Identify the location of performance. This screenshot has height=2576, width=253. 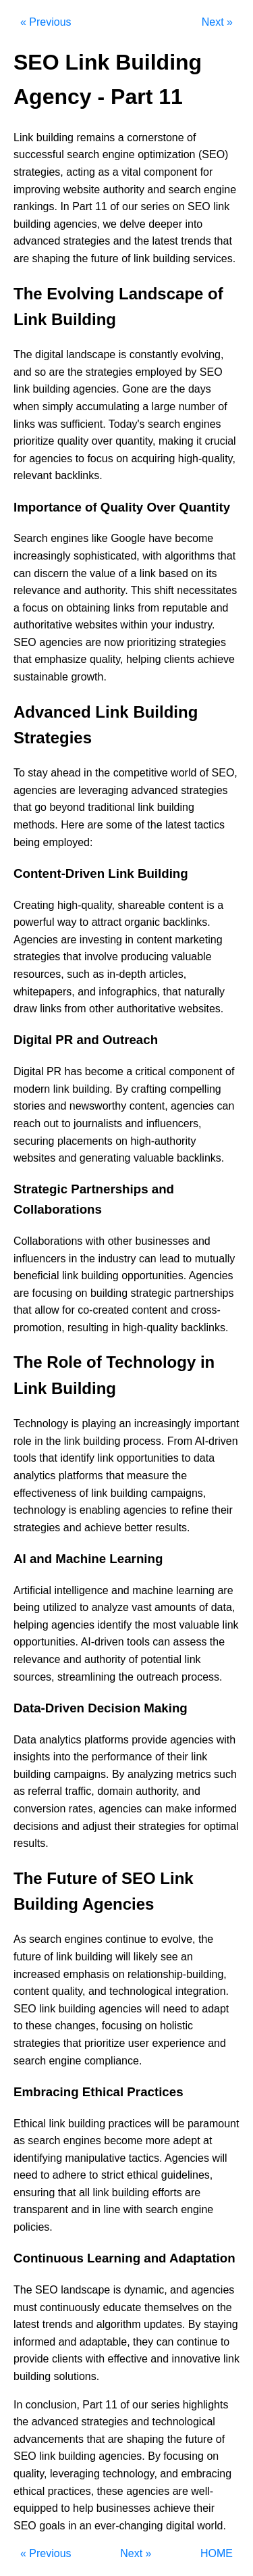
(122, 1756).